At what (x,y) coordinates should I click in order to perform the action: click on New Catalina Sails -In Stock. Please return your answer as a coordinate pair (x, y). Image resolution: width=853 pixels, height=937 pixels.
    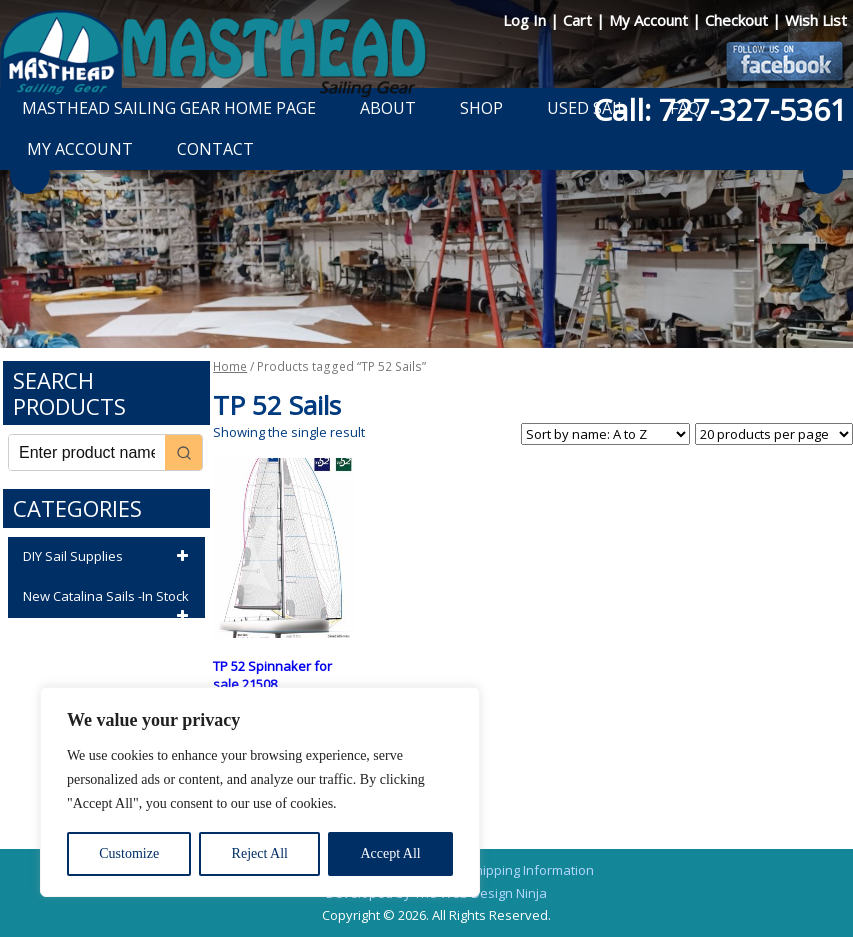
    Looking at the image, I should click on (109, 602).